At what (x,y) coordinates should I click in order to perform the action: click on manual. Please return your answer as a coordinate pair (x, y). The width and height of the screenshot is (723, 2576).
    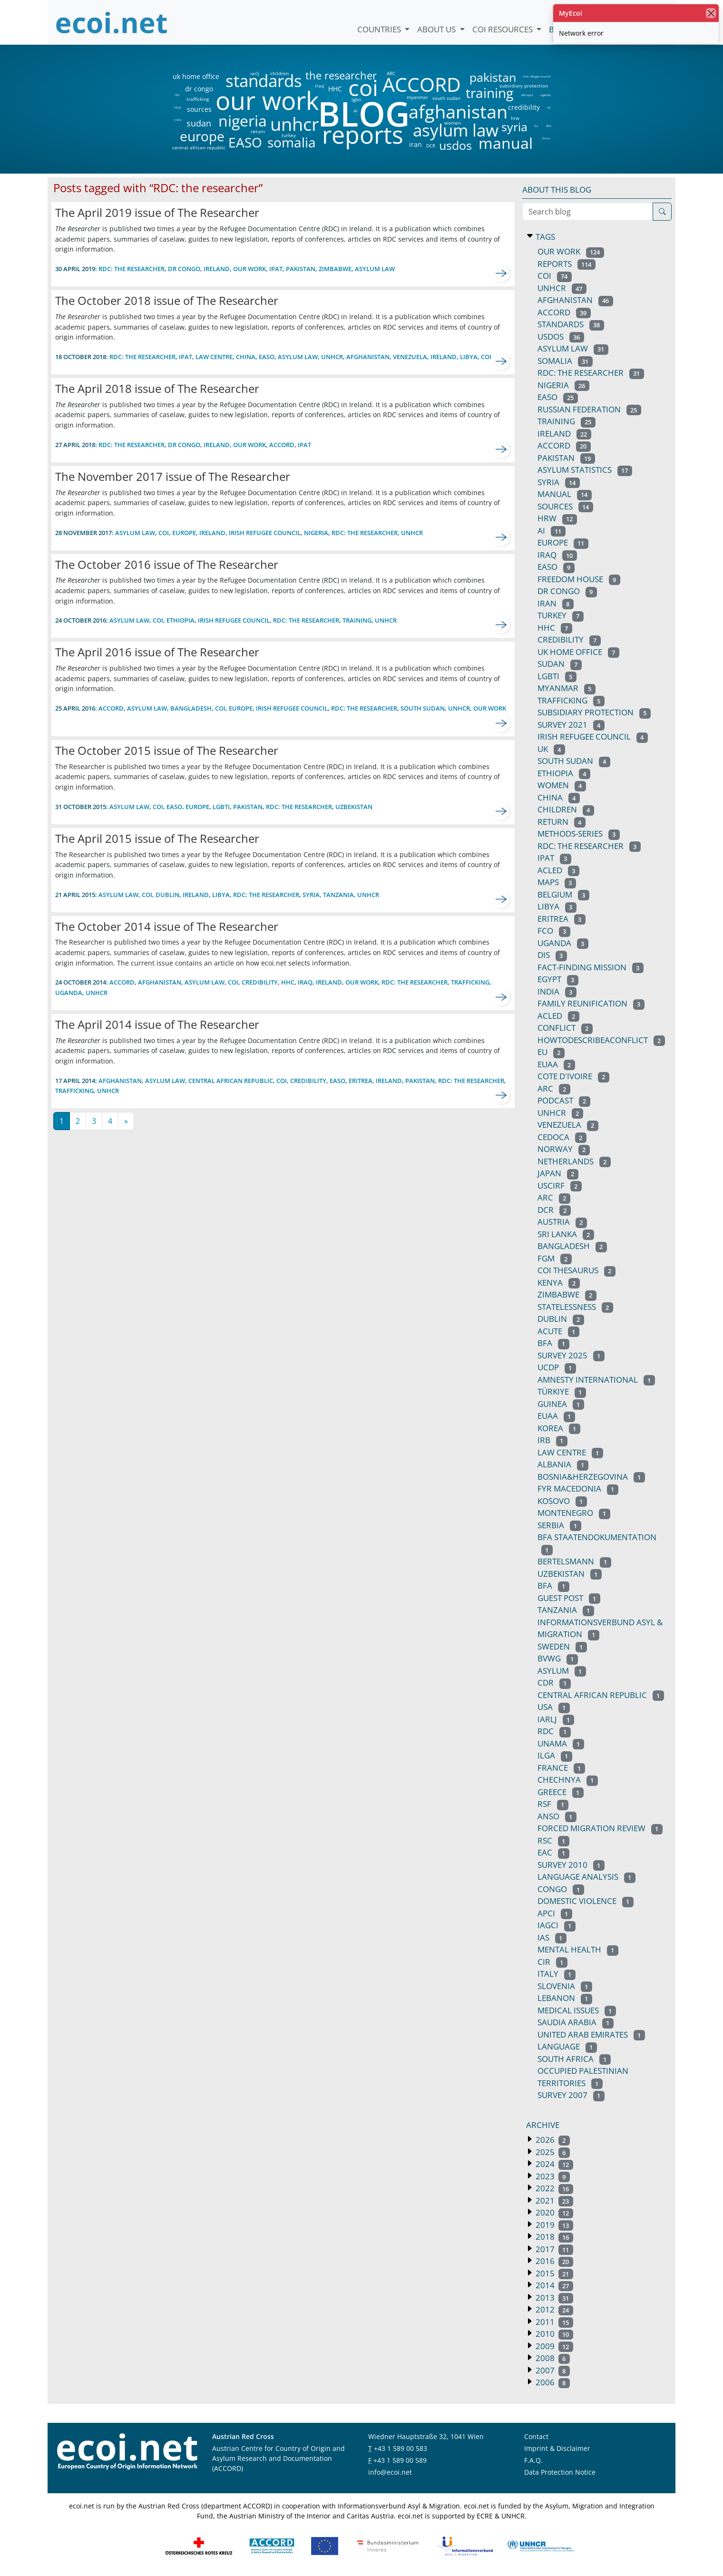
    Looking at the image, I should click on (505, 143).